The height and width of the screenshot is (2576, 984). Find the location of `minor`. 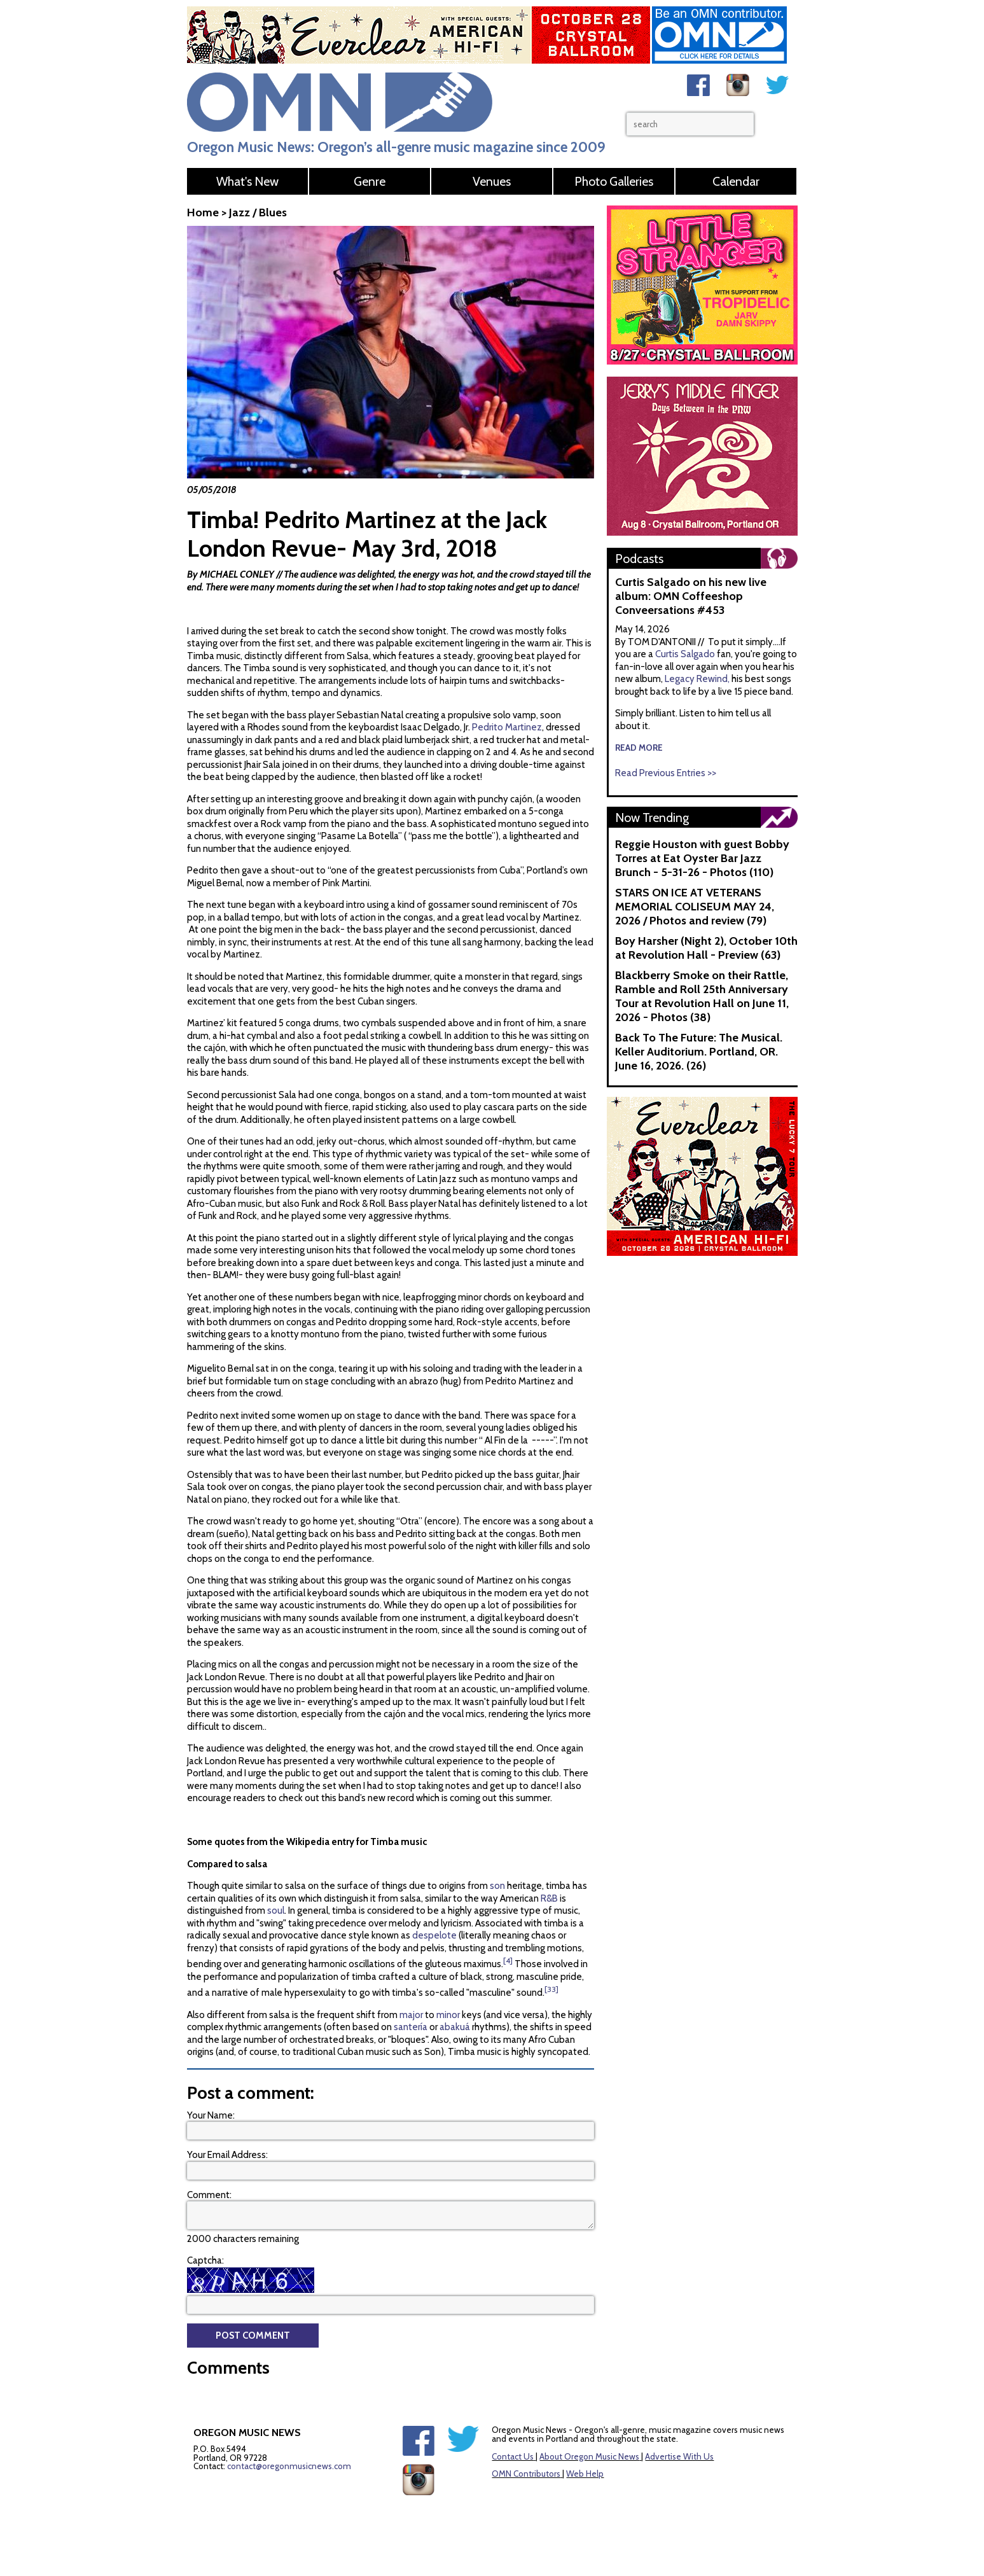

minor is located at coordinates (447, 2015).